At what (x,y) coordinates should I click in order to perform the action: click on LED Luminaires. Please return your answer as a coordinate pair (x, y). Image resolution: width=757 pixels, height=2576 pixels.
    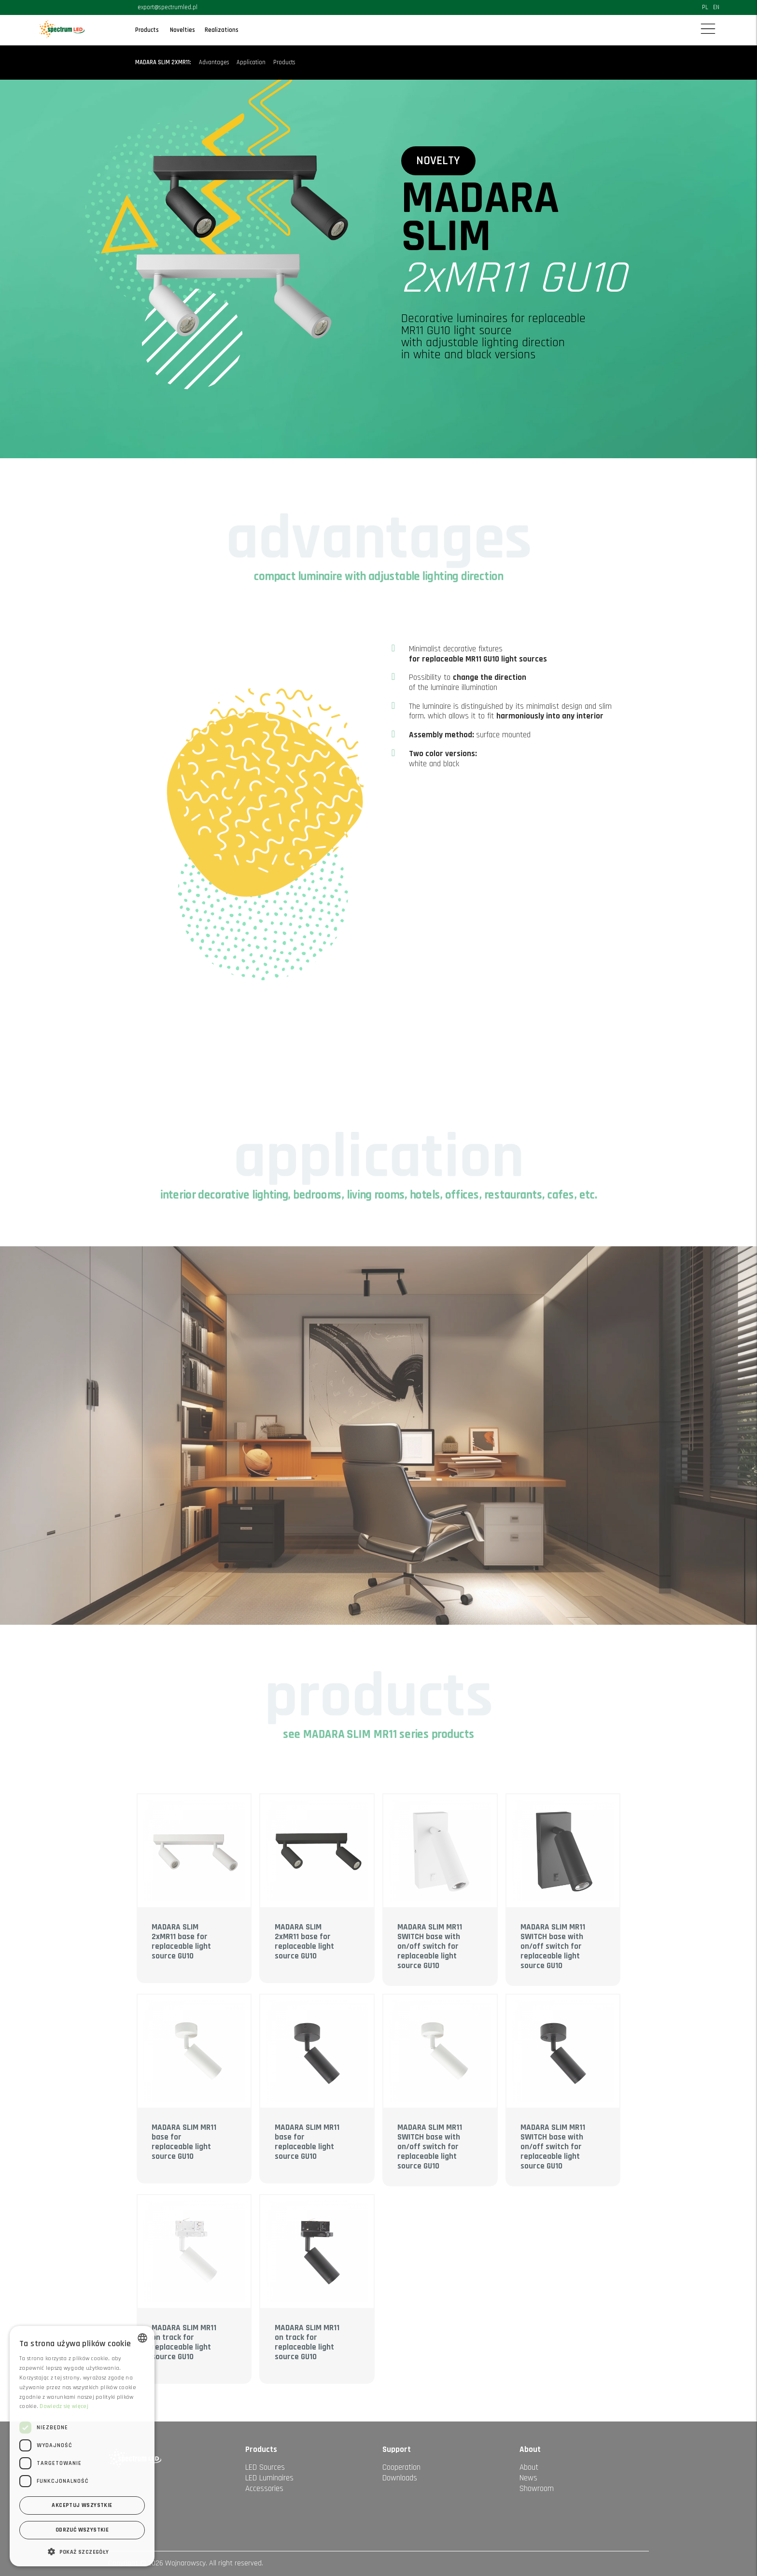
    Looking at the image, I should click on (269, 2478).